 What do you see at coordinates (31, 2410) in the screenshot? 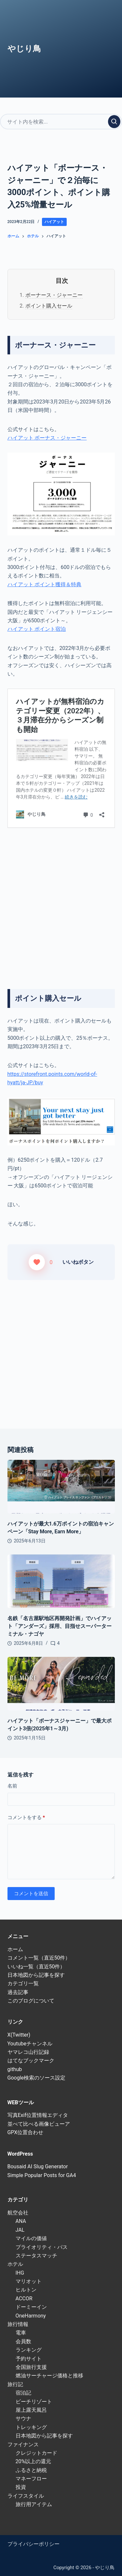
I see `屋上露天風呂` at bounding box center [31, 2410].